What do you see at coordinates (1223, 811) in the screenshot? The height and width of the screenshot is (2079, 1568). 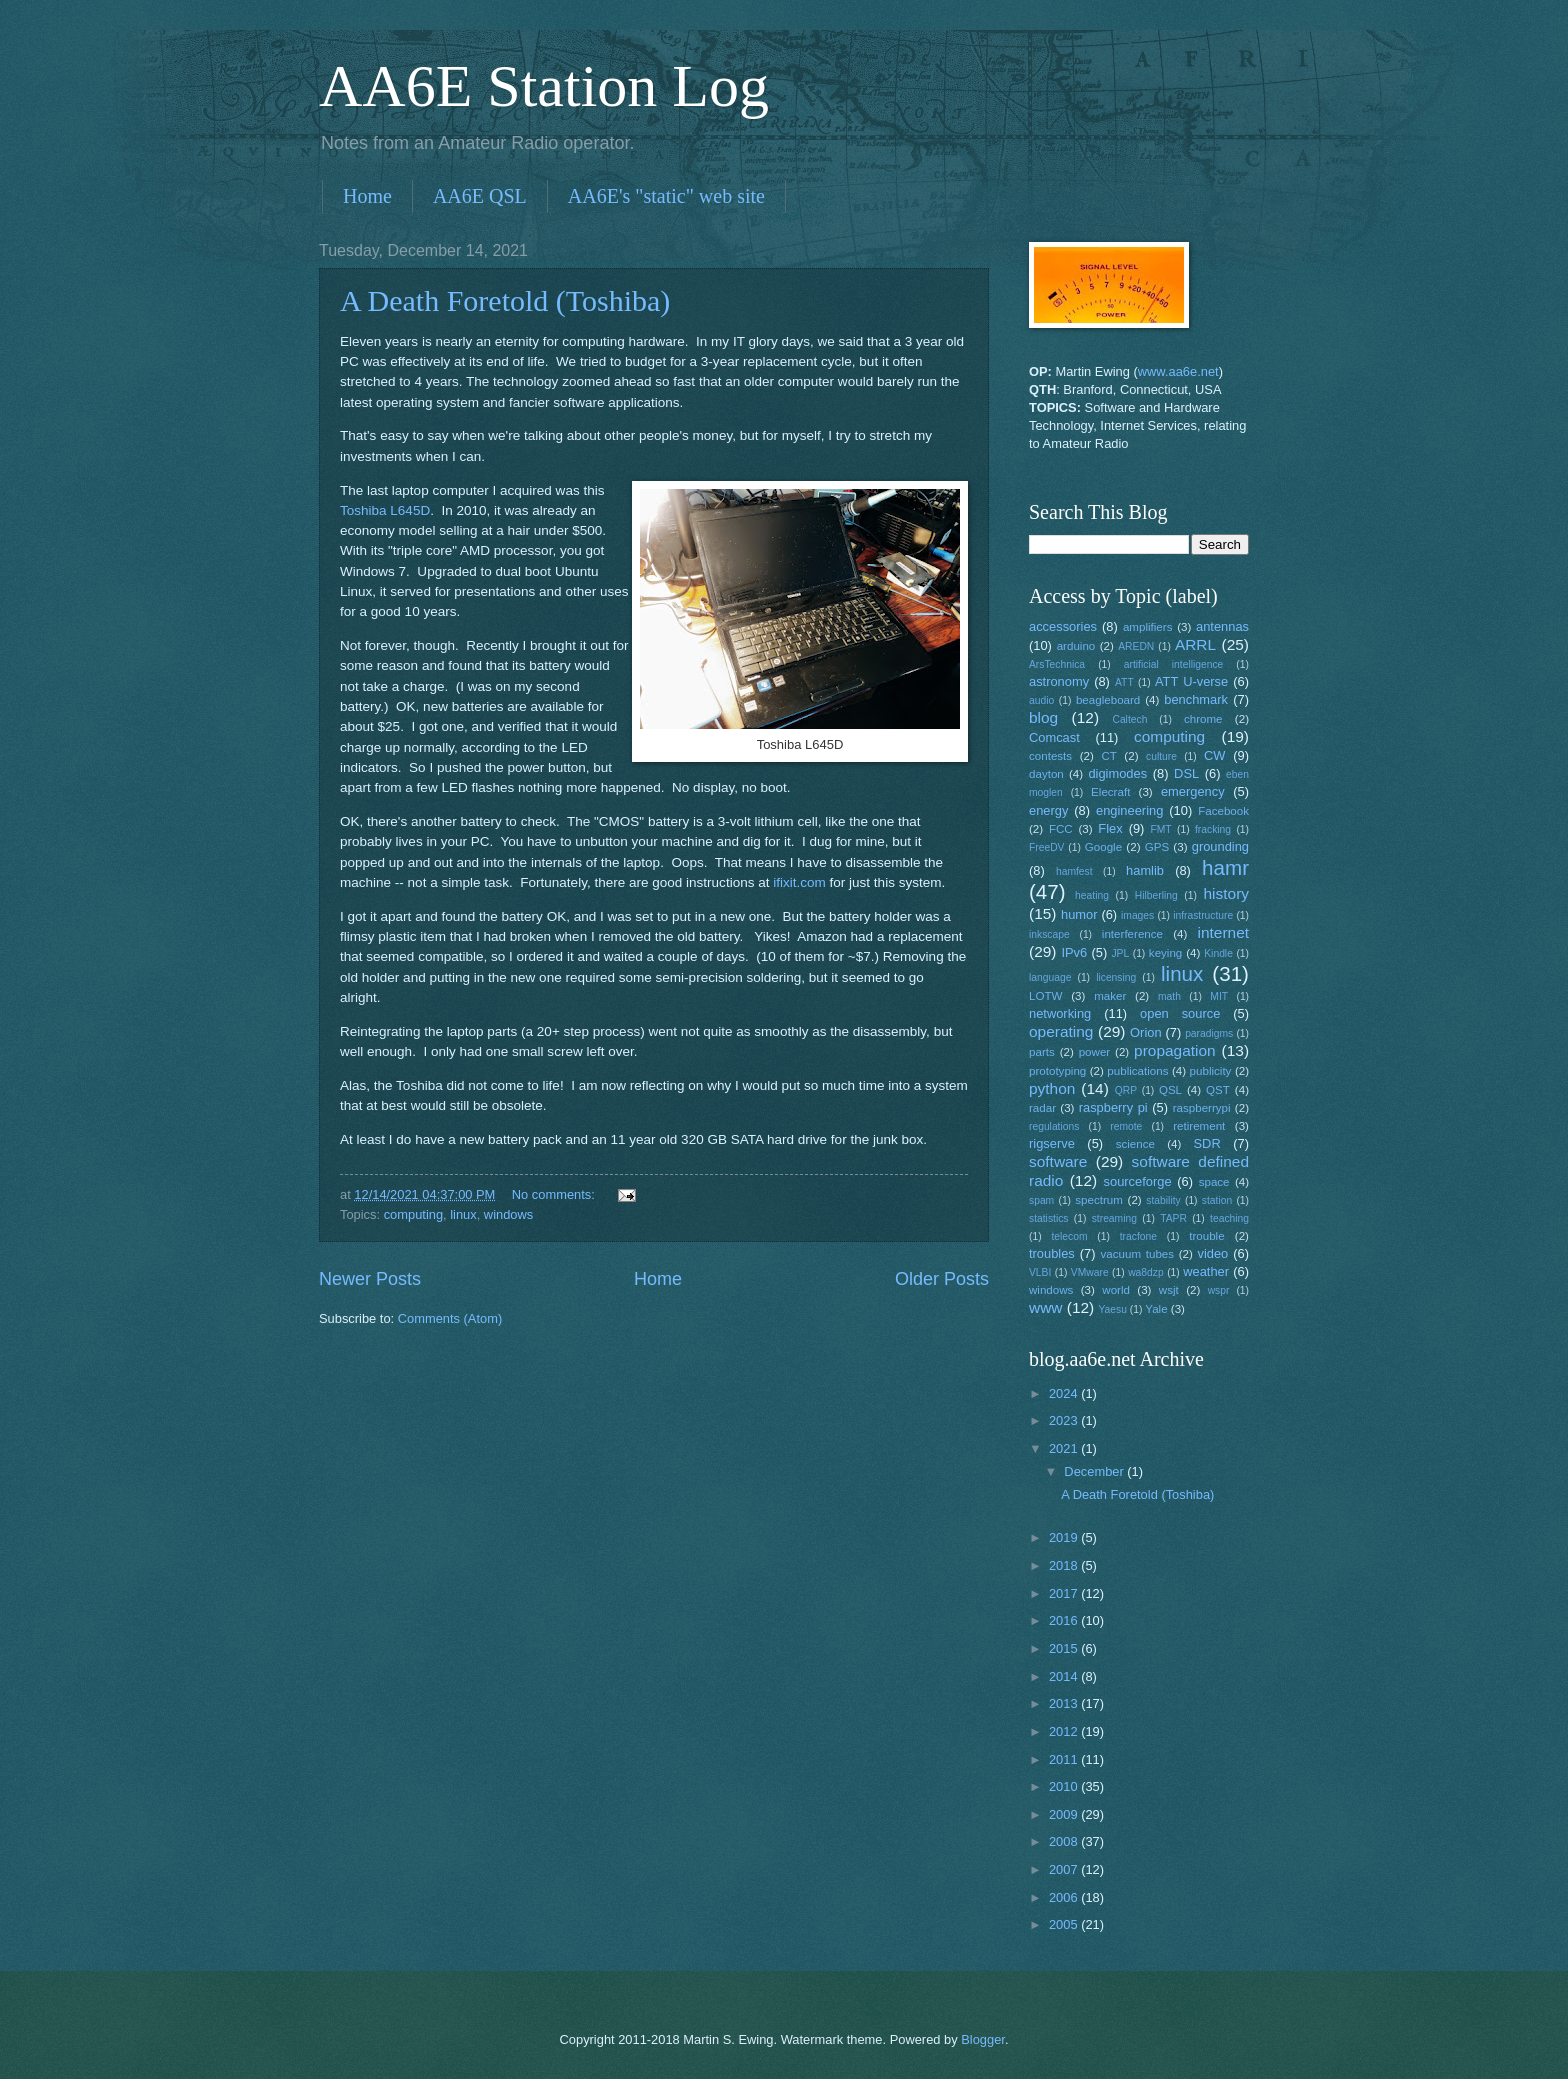 I see `Facebook` at bounding box center [1223, 811].